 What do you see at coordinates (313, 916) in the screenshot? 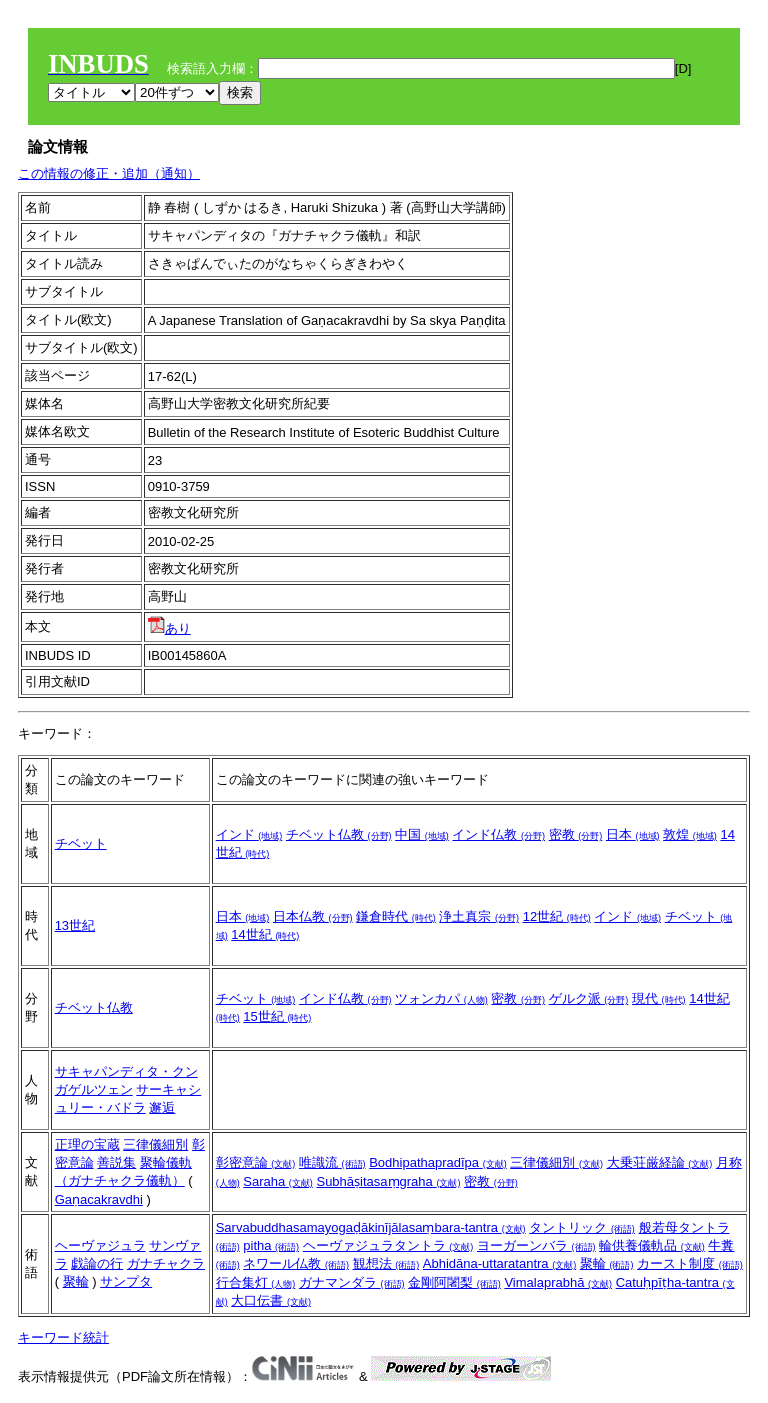
I see `日本仏教` at bounding box center [313, 916].